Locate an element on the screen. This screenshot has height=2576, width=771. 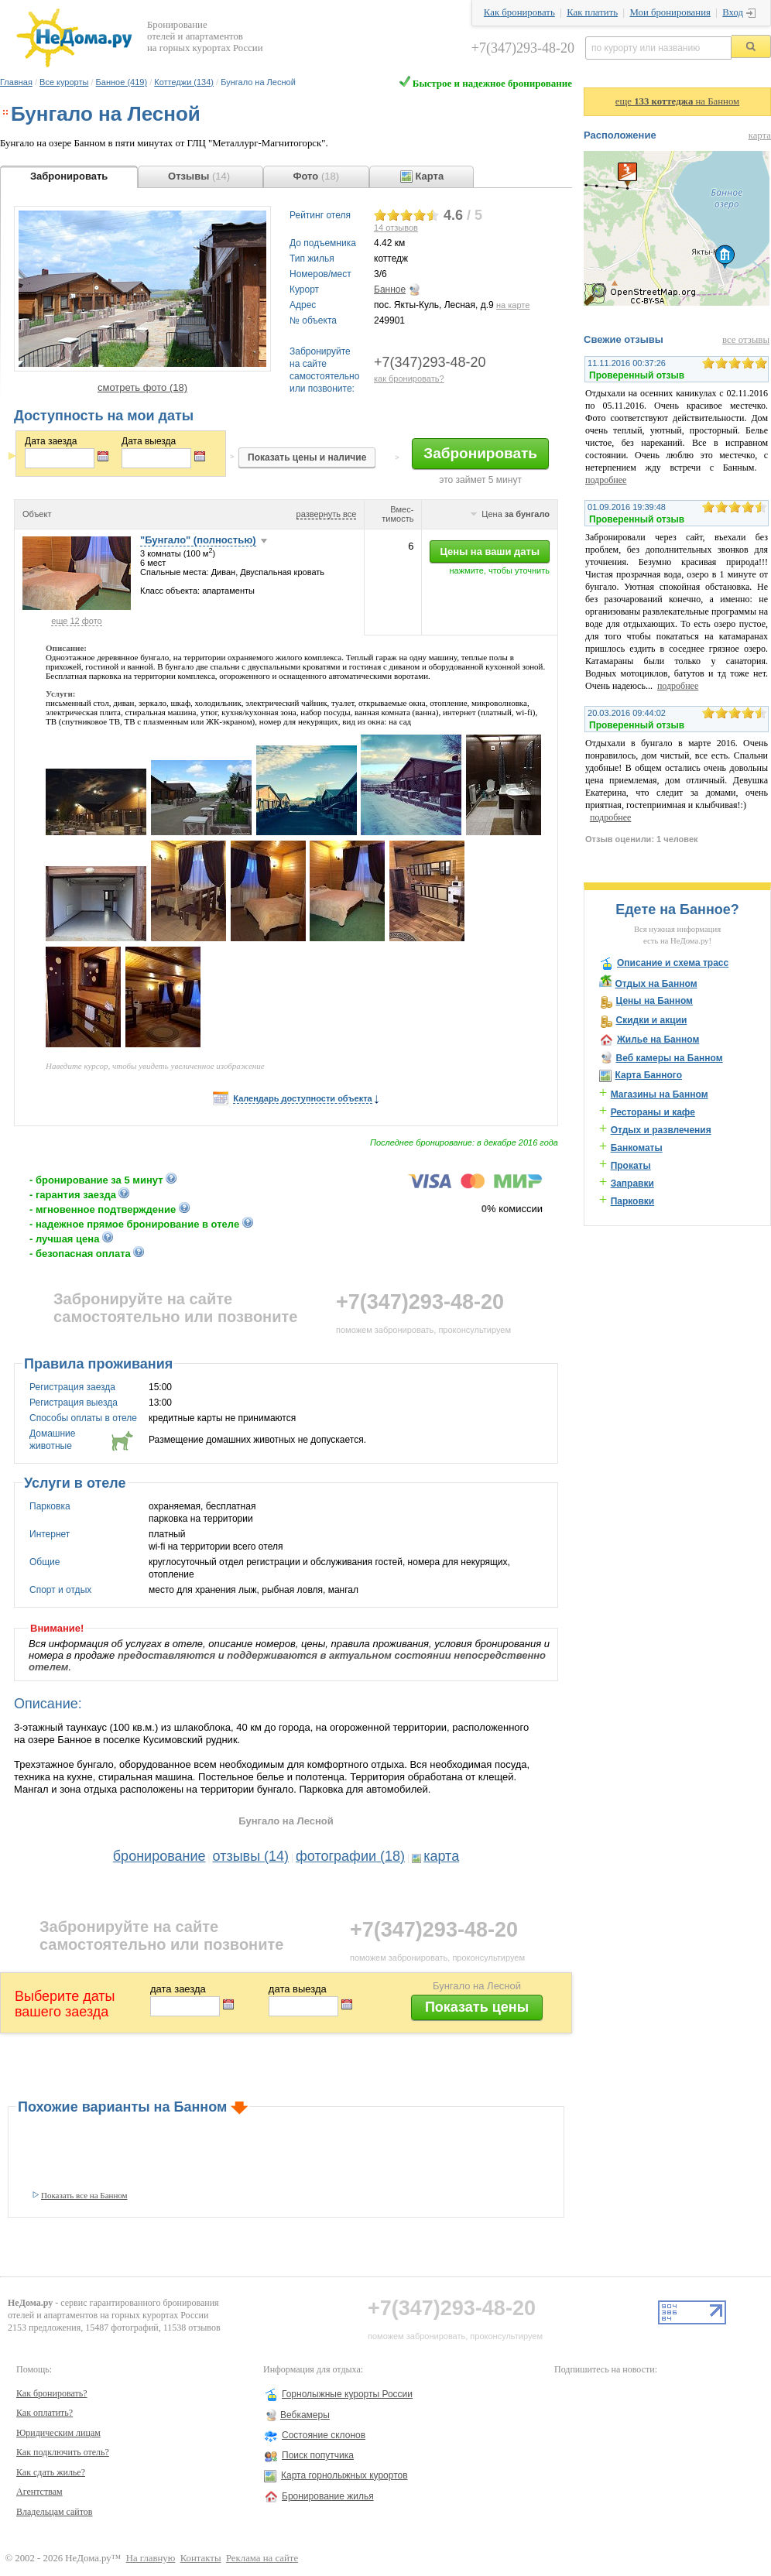
Владельцам сайтов is located at coordinates (54, 2511).